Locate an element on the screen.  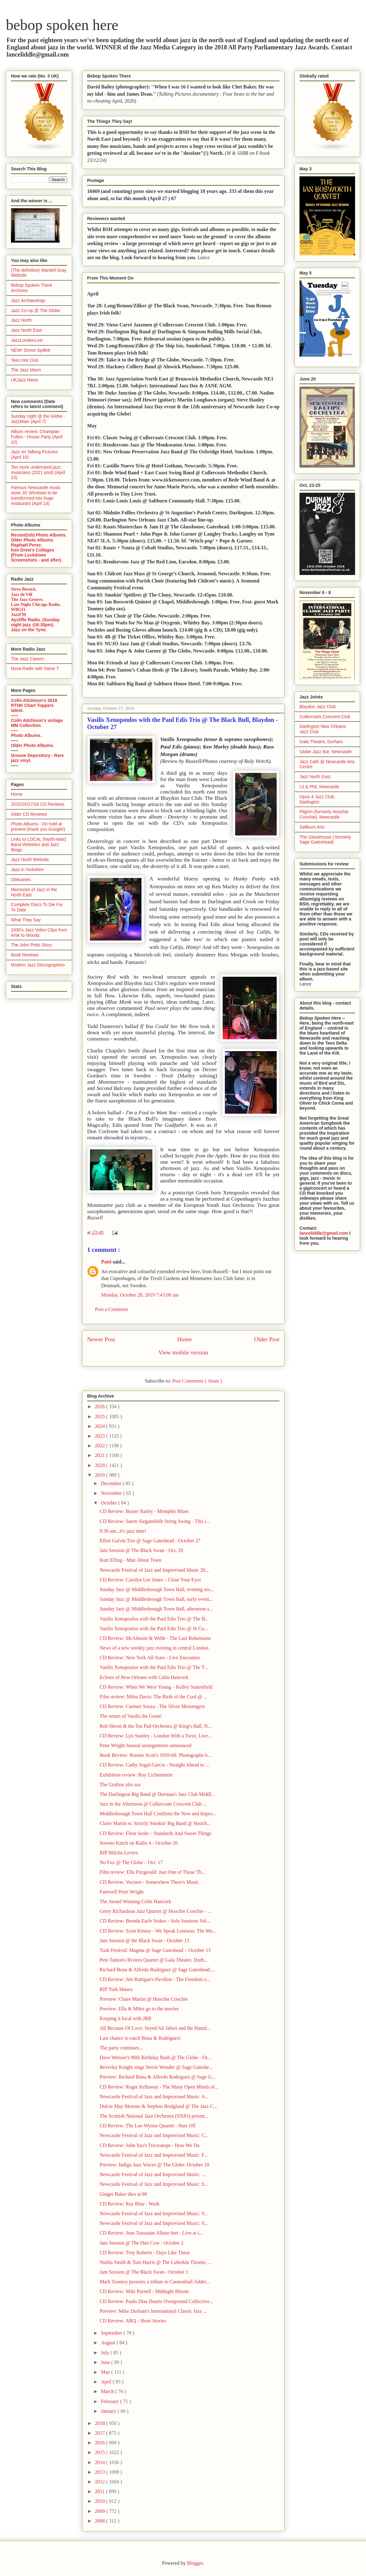
CD Review: New York All-Stars - Live Encounter is located at coordinates (150, 1657).